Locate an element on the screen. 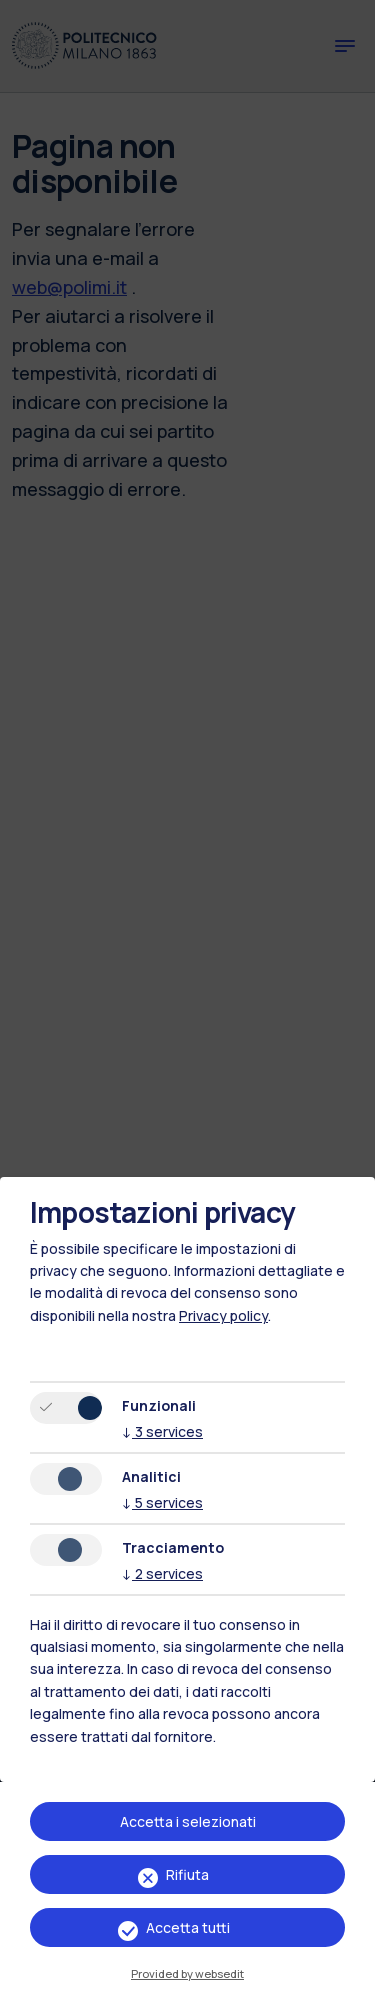  Rifiuta is located at coordinates (187, 1874).